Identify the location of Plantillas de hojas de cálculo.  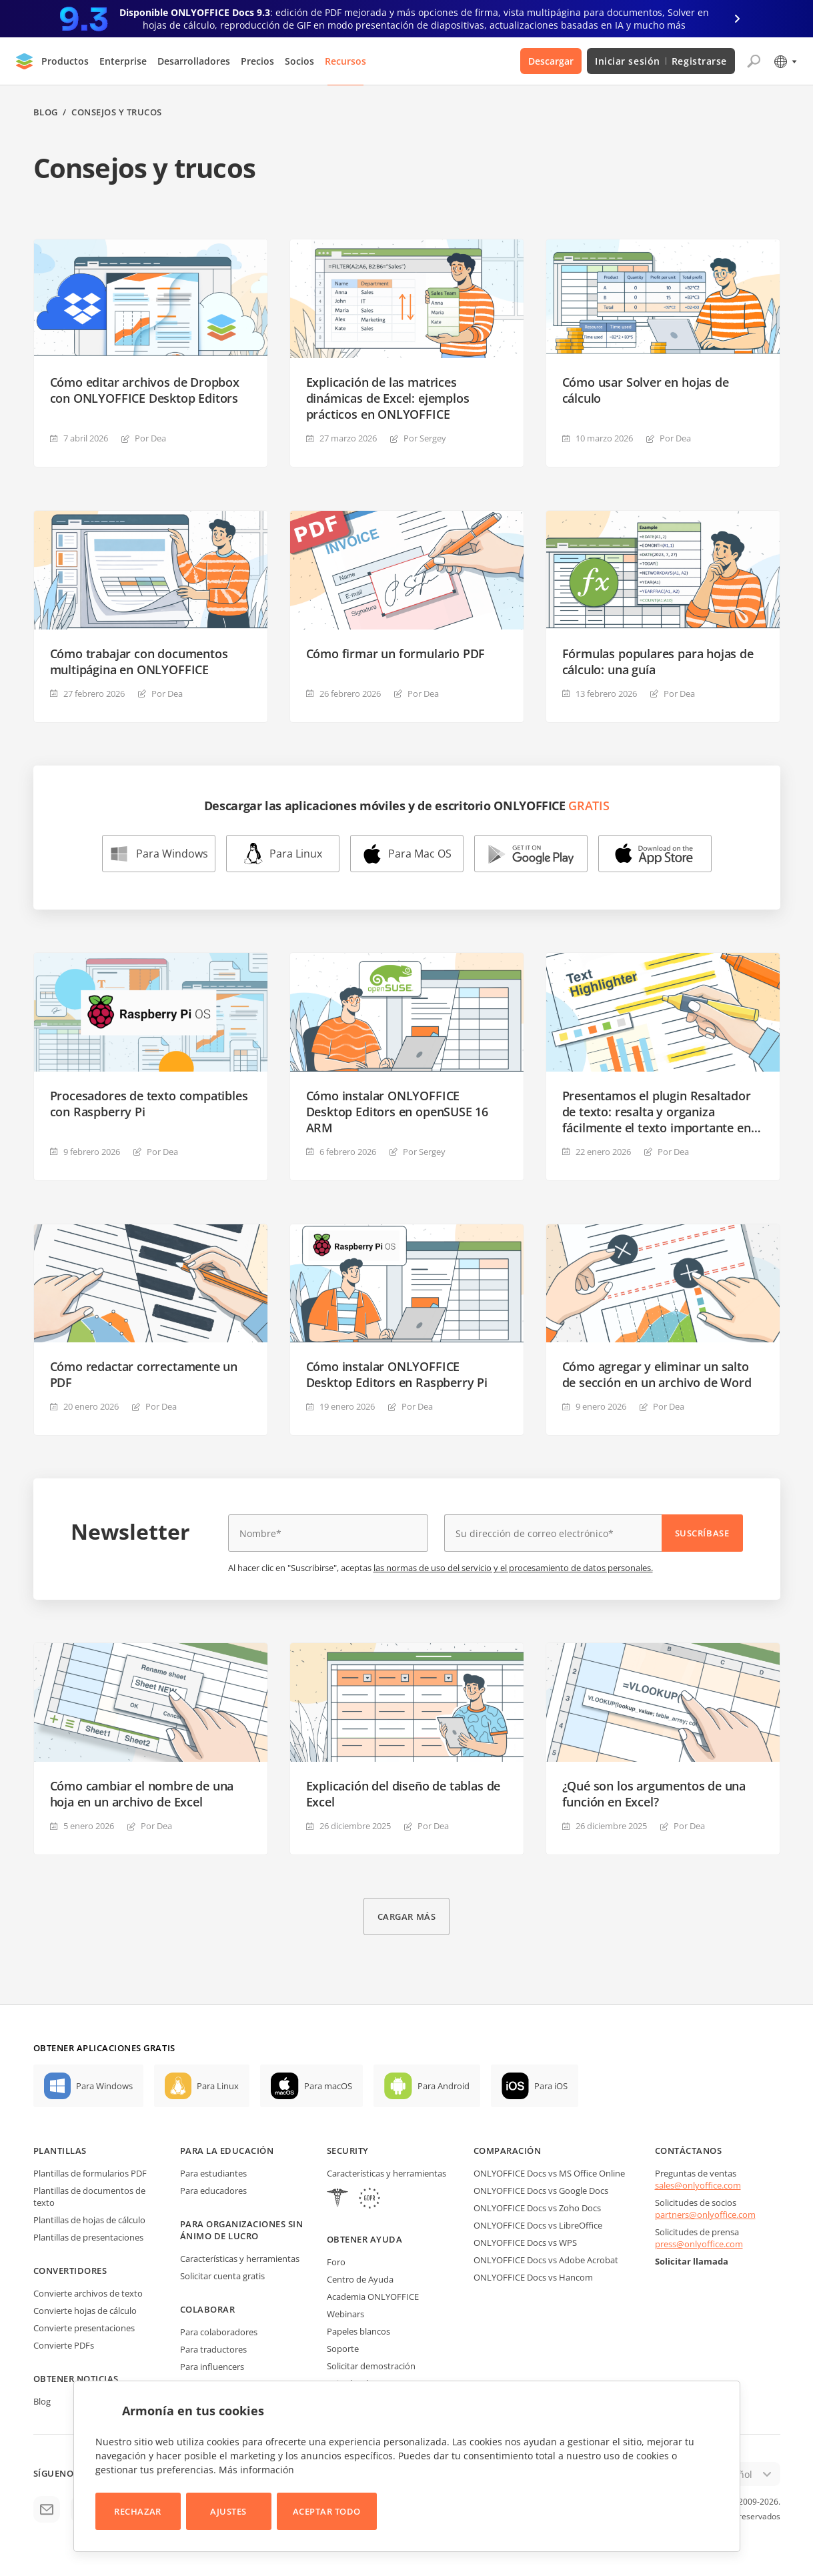
(89, 2220).